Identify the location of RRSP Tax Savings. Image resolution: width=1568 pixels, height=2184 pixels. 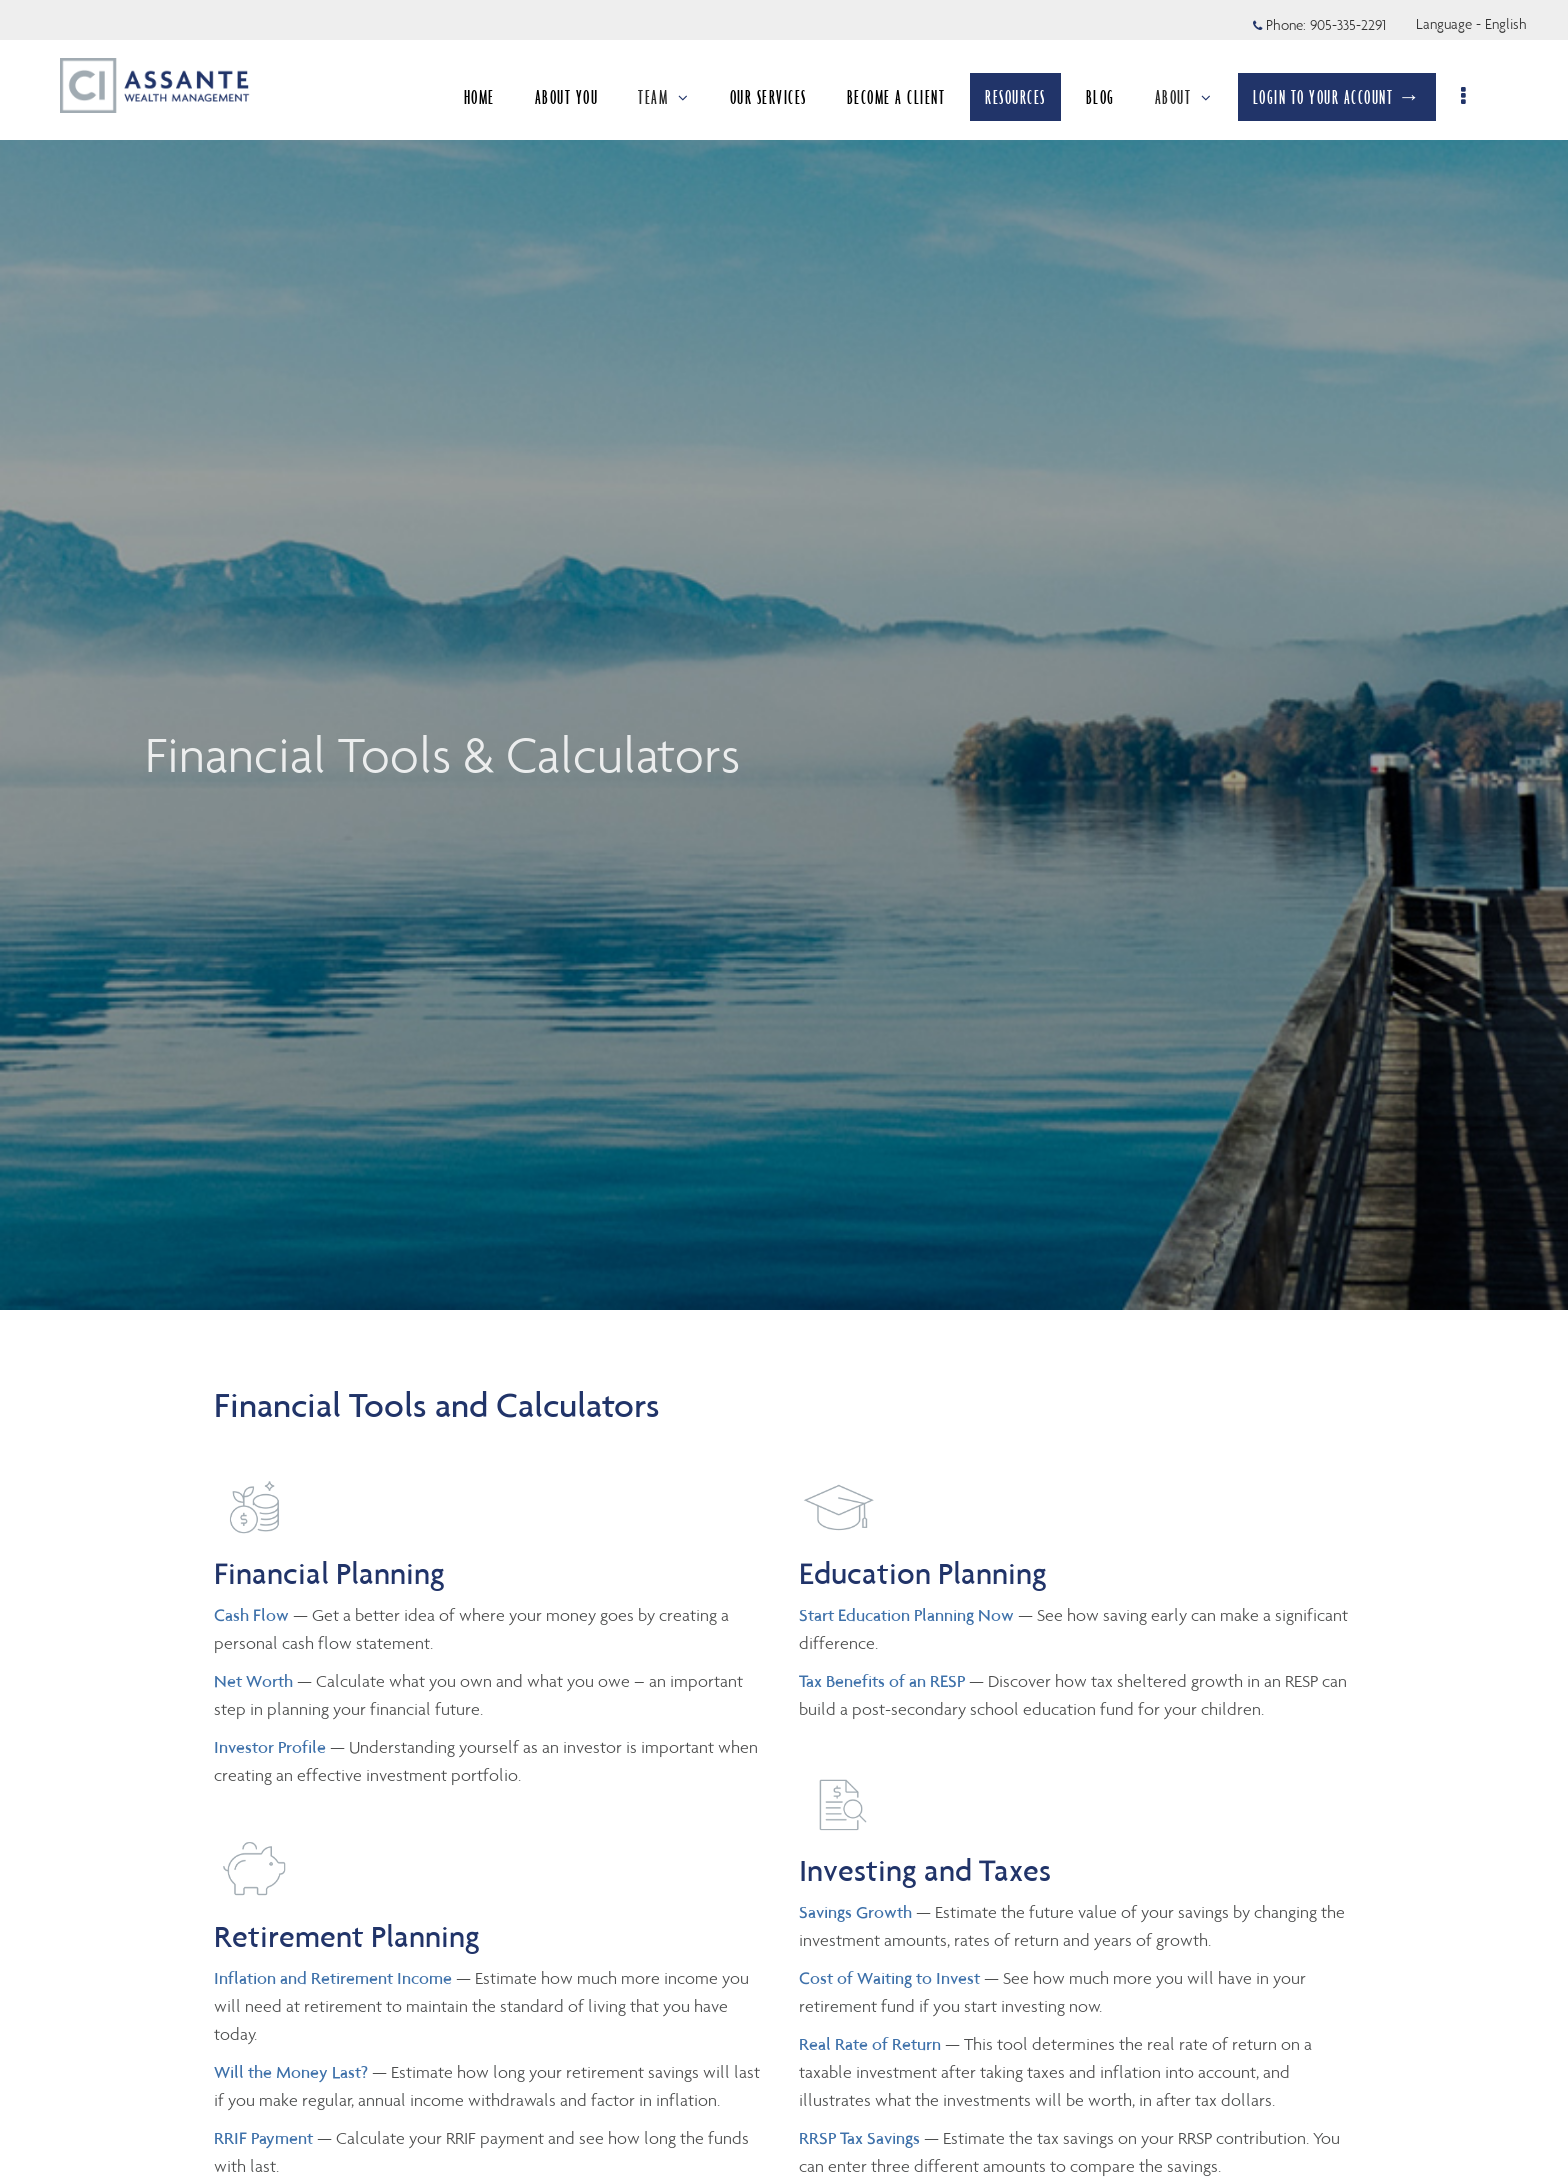
(859, 2138).